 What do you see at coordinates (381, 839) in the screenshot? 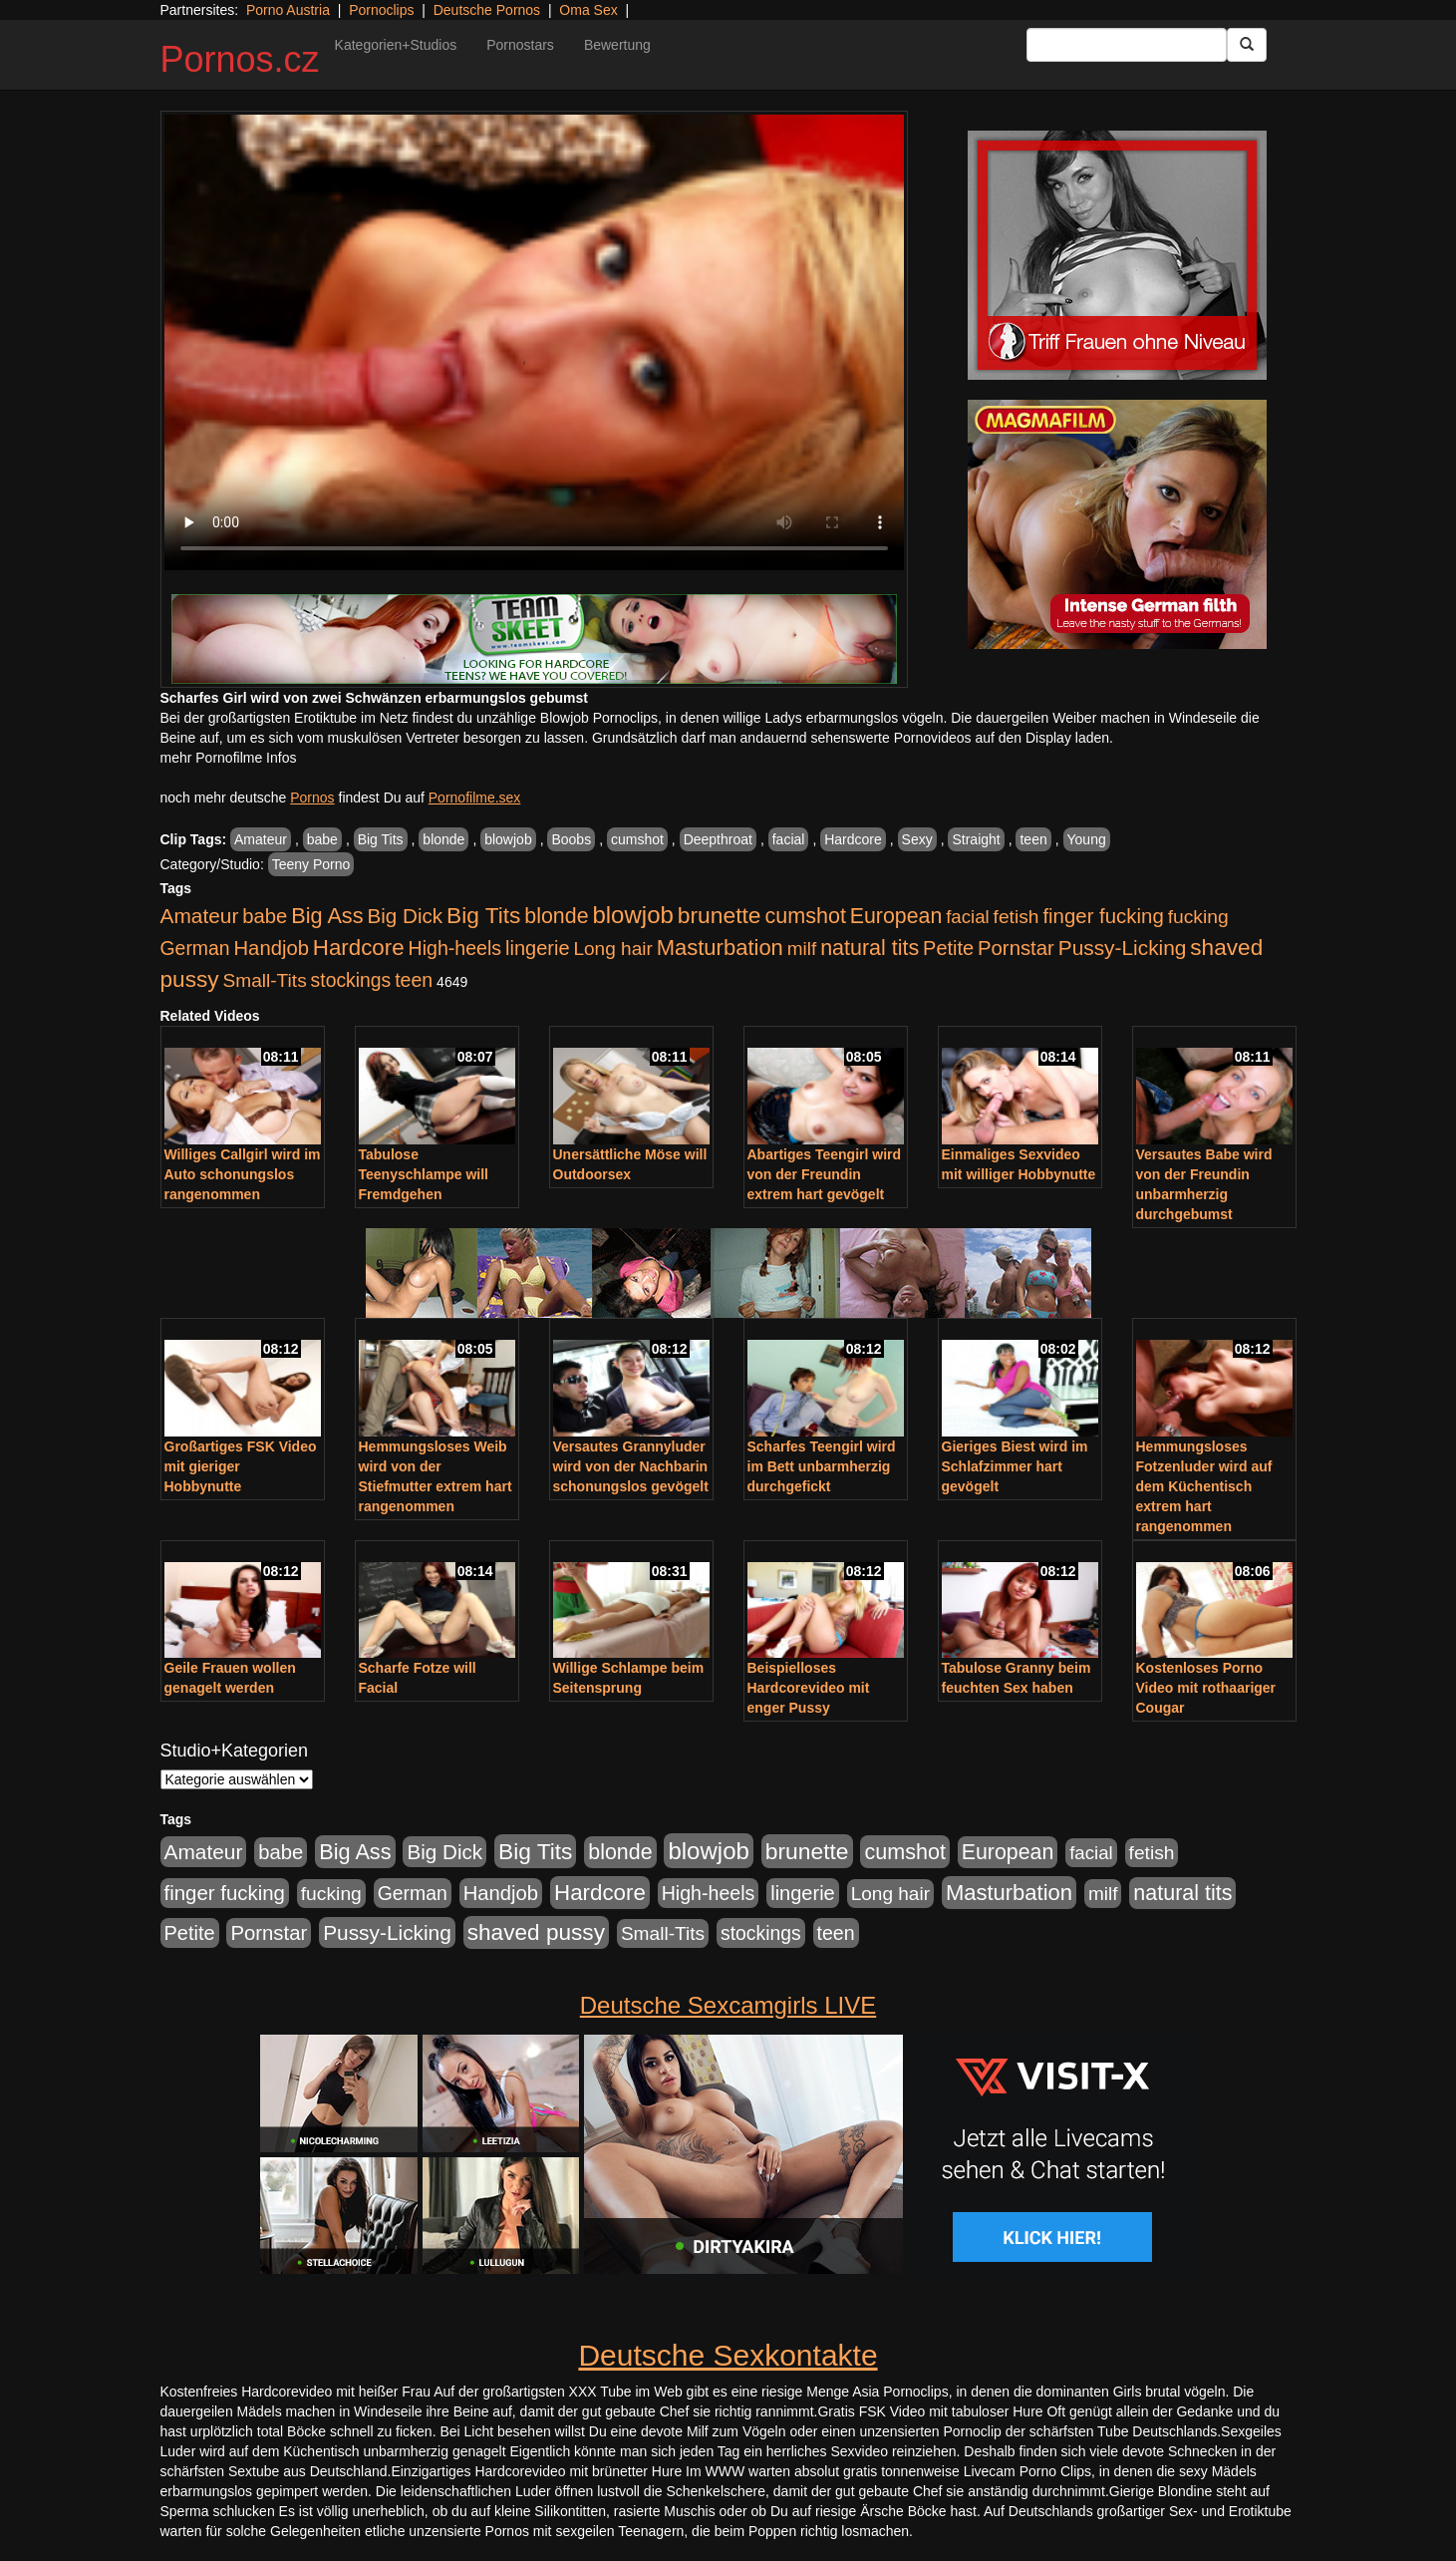
I see `Big Tits` at bounding box center [381, 839].